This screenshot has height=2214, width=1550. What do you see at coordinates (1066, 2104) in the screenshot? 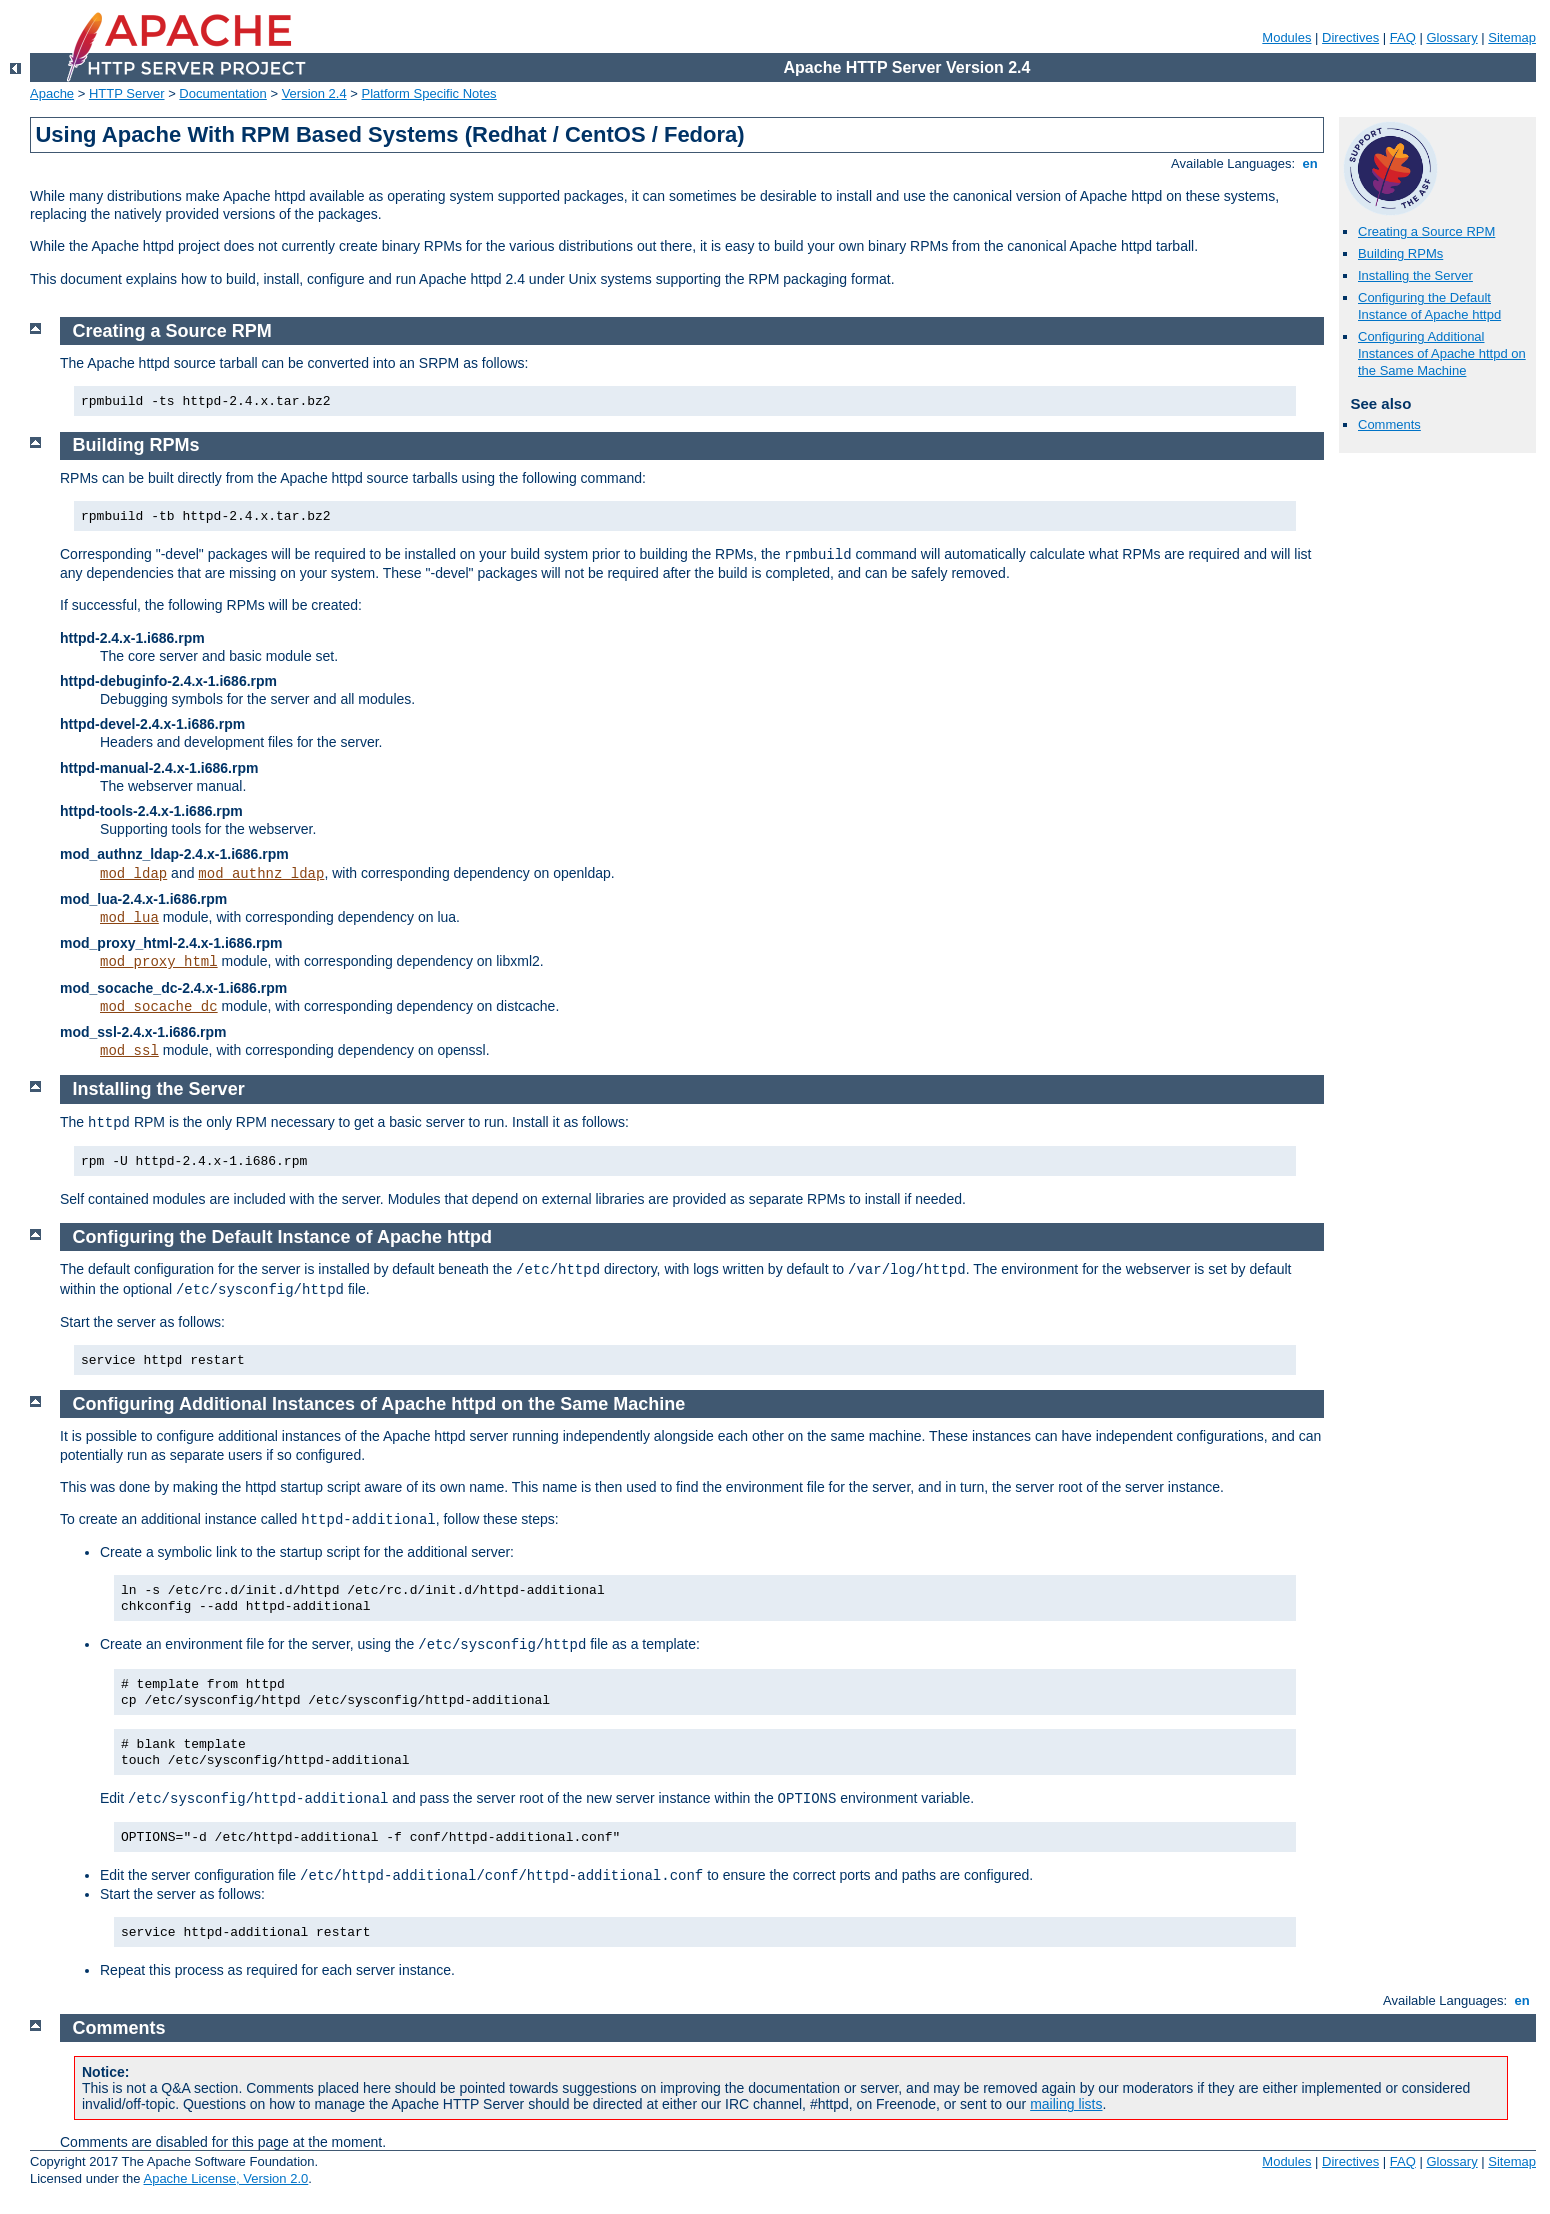
I see `mailing lists` at bounding box center [1066, 2104].